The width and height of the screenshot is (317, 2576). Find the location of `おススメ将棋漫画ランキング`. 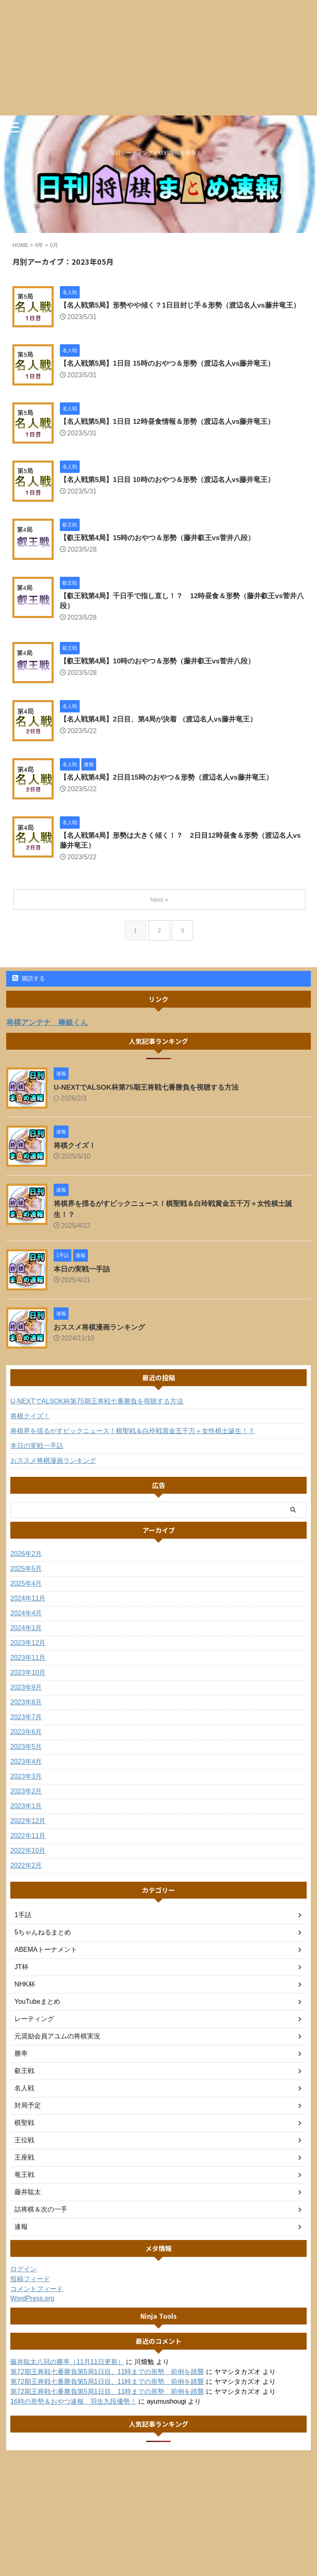

おススメ将棋漫画ランキング is located at coordinates (102, 1339).